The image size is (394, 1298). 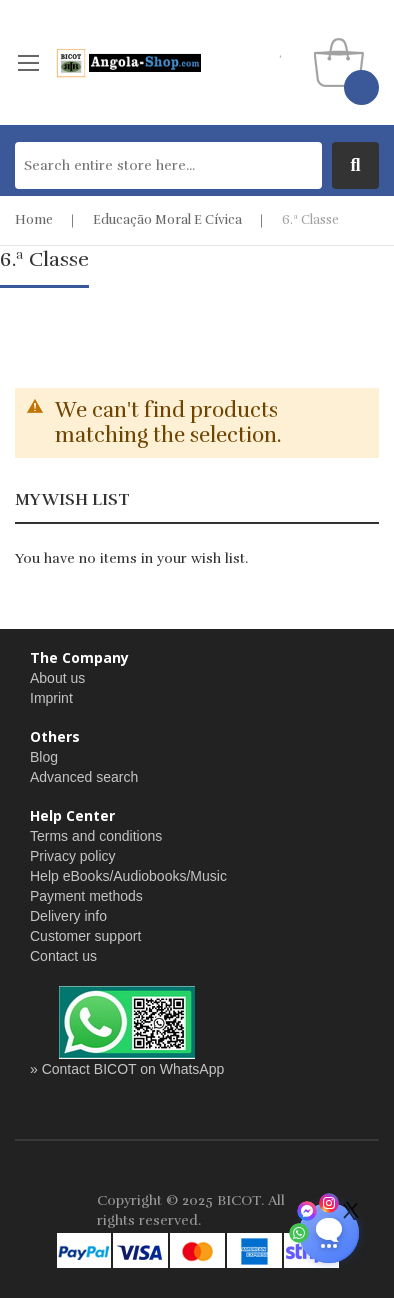 What do you see at coordinates (57, 678) in the screenshot?
I see `About us` at bounding box center [57, 678].